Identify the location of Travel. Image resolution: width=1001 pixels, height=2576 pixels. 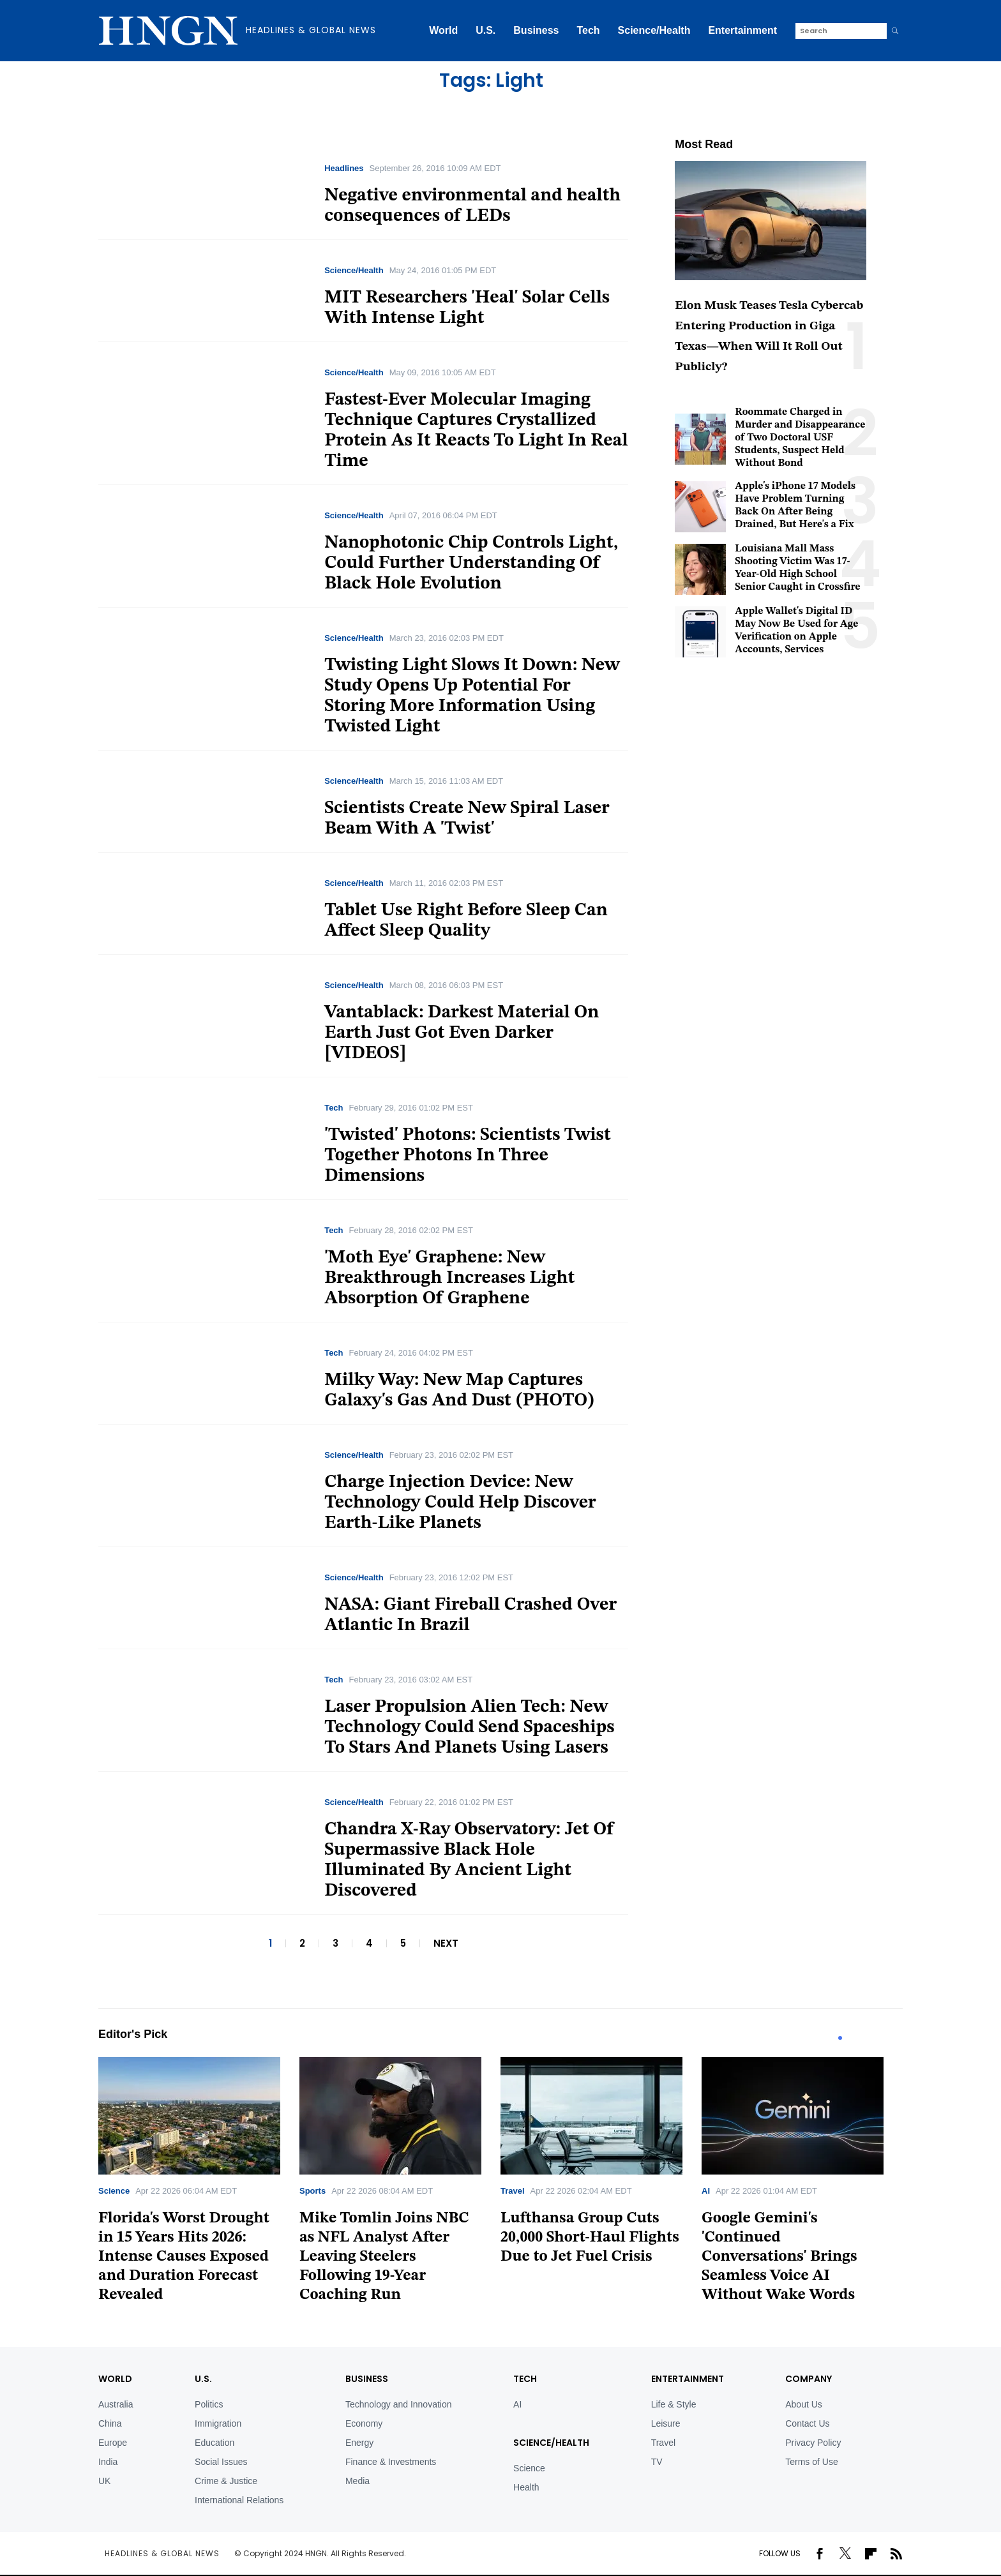
(512, 2191).